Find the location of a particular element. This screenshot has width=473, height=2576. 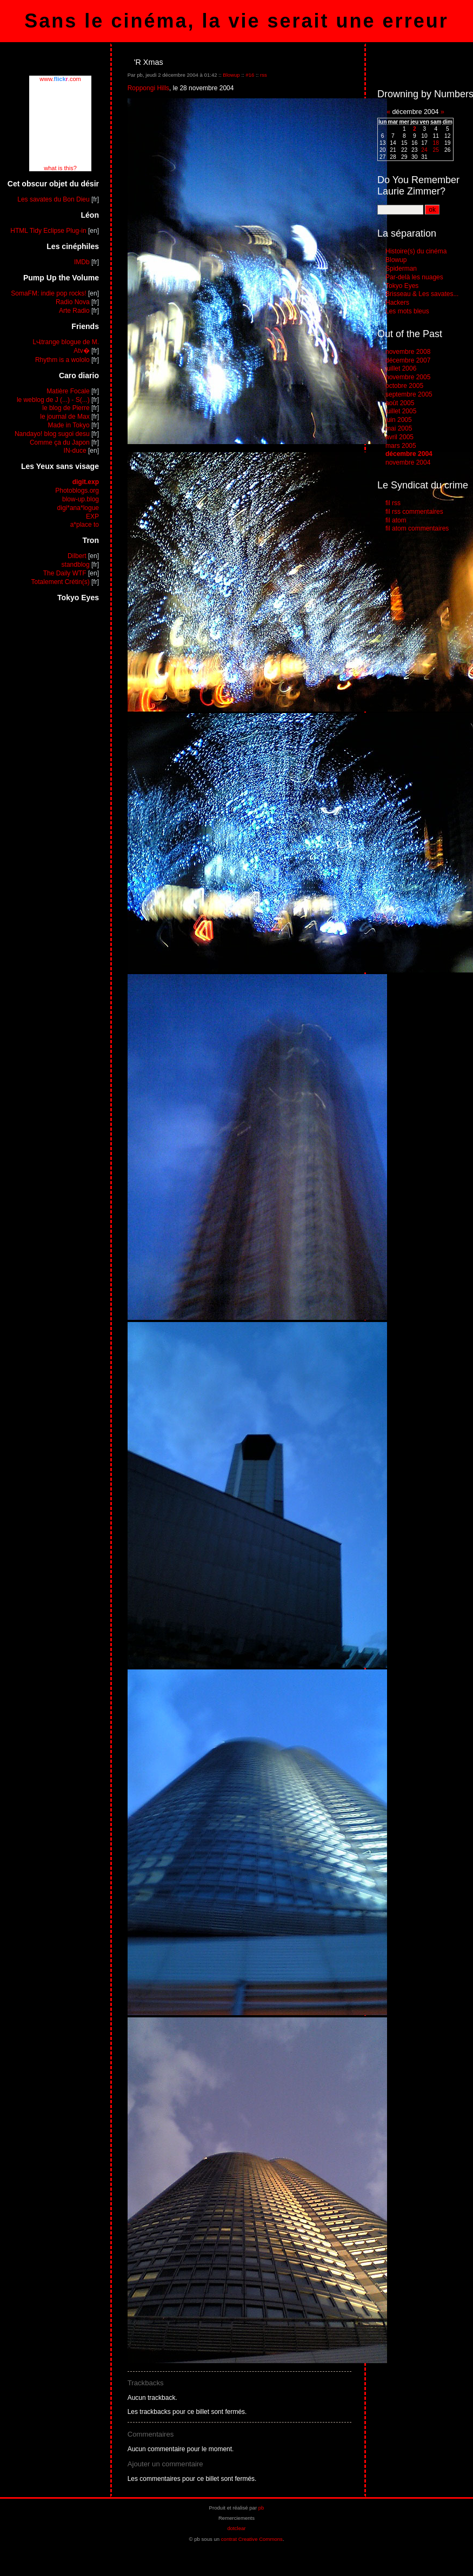

Do You Remember Laurie Zimmer? is located at coordinates (418, 186).